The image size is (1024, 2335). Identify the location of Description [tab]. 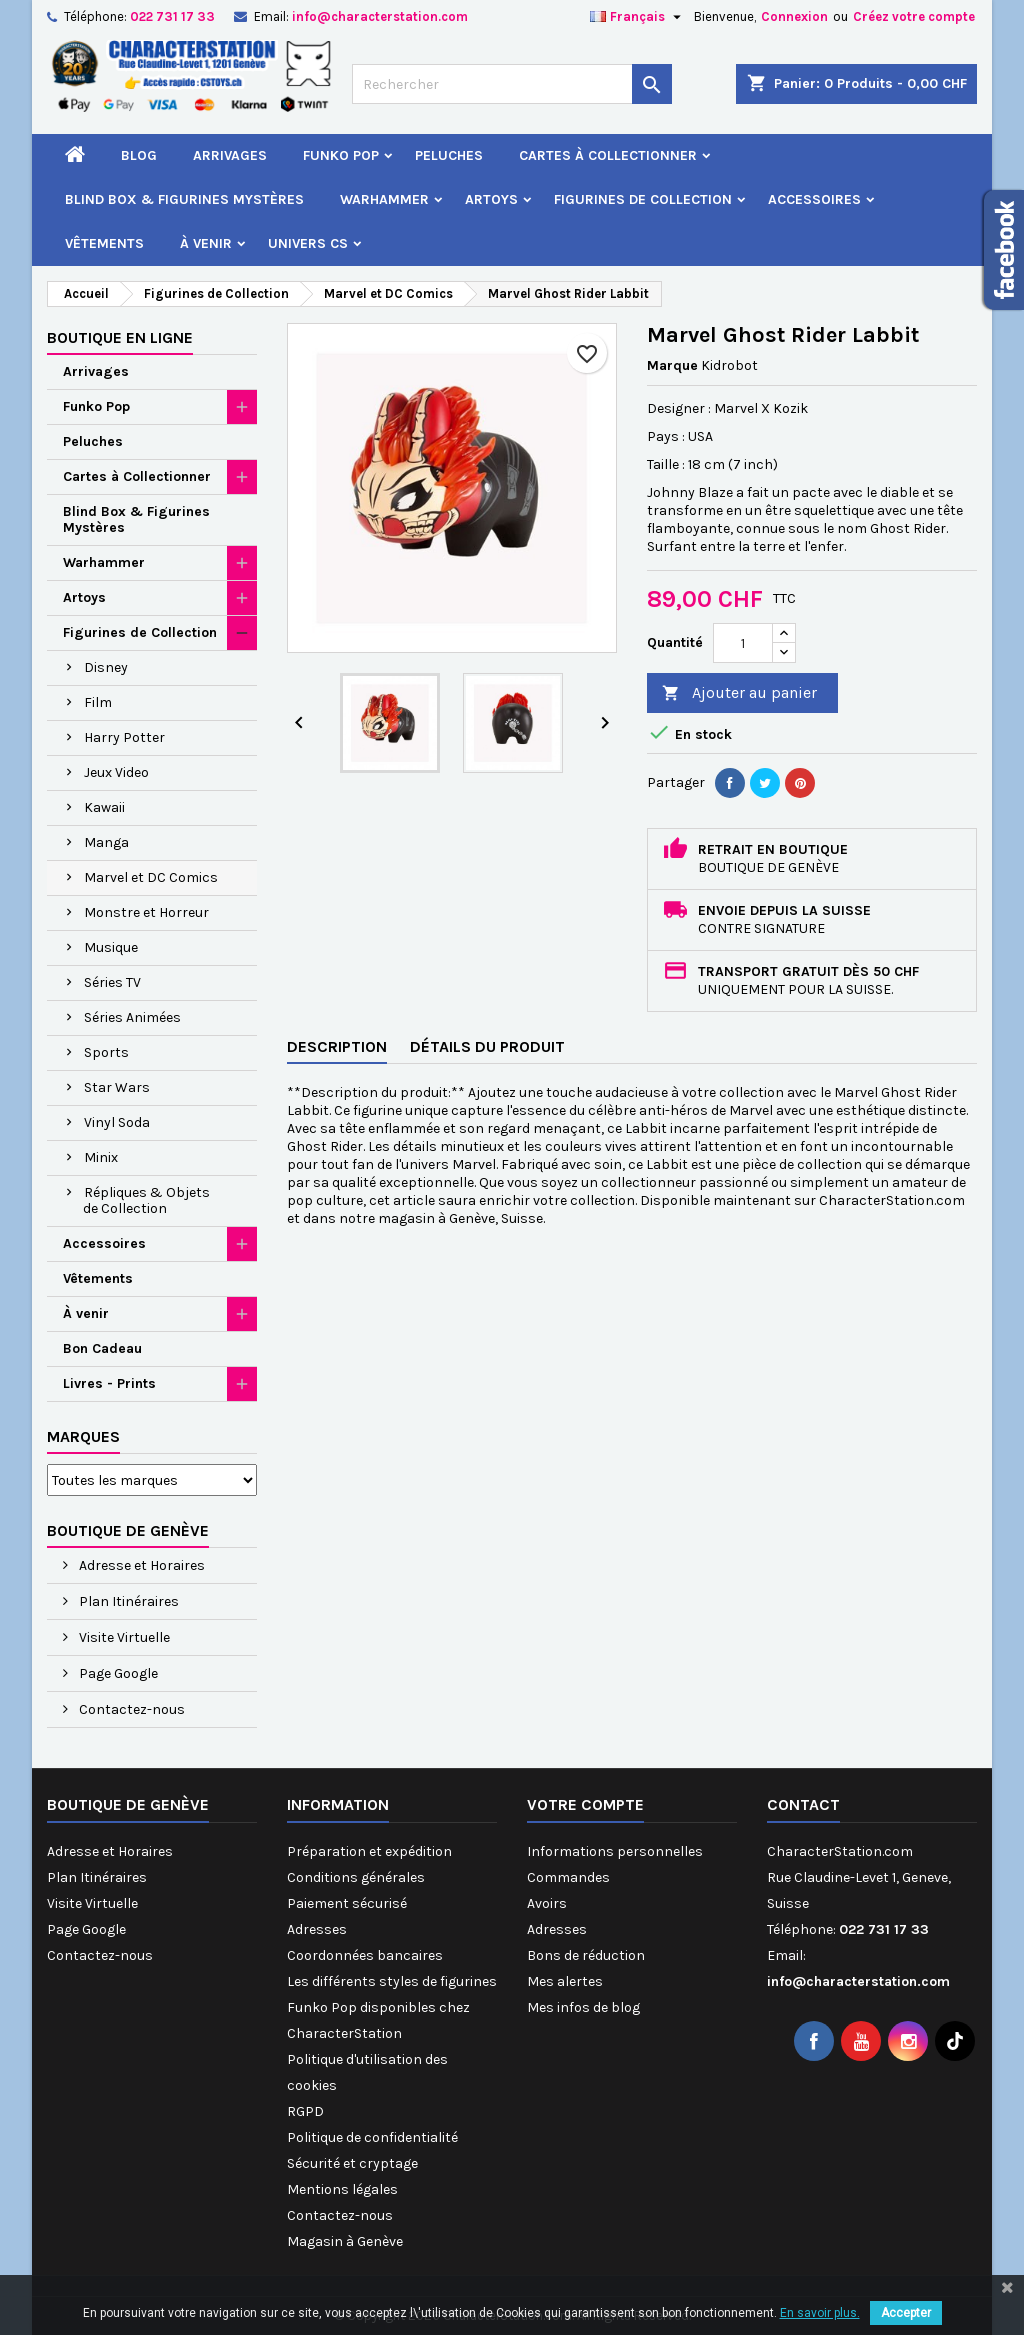
(337, 1046).